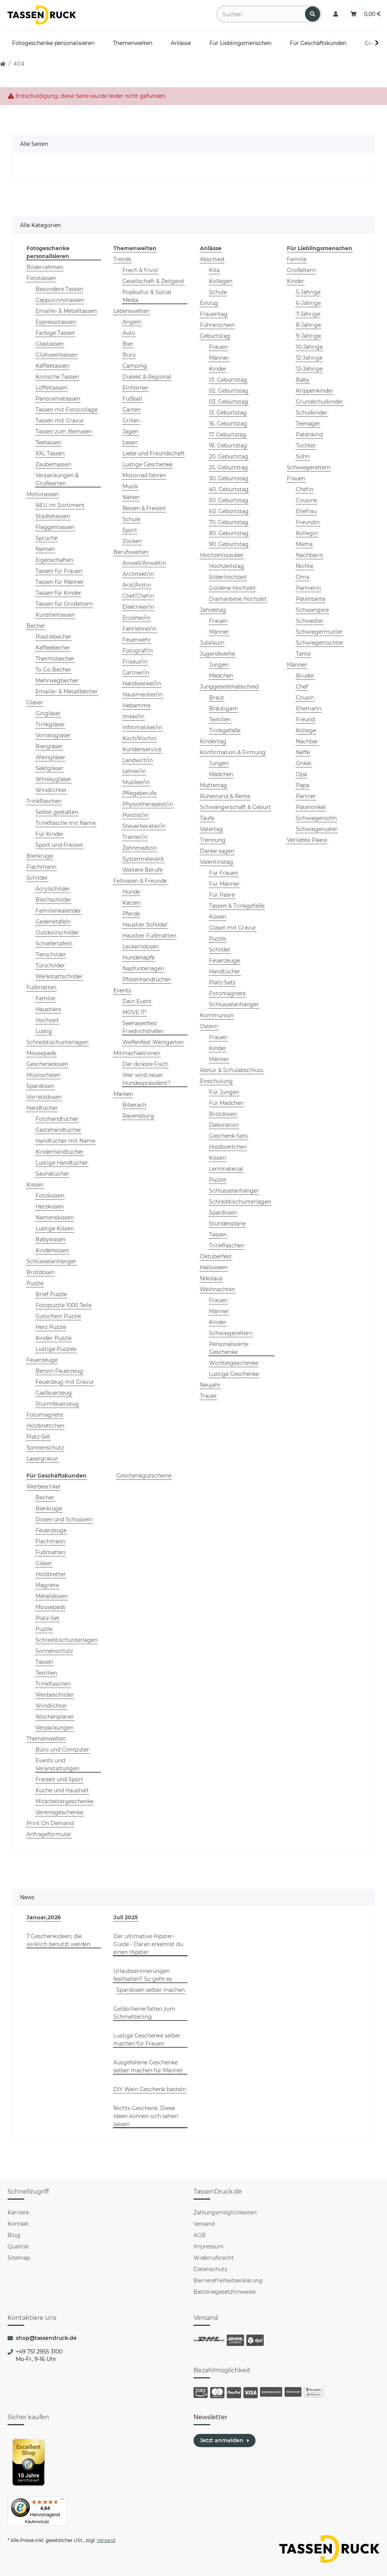 The height and width of the screenshot is (2576, 387). I want to click on Sturmfeuerzeug, so click(57, 1403).